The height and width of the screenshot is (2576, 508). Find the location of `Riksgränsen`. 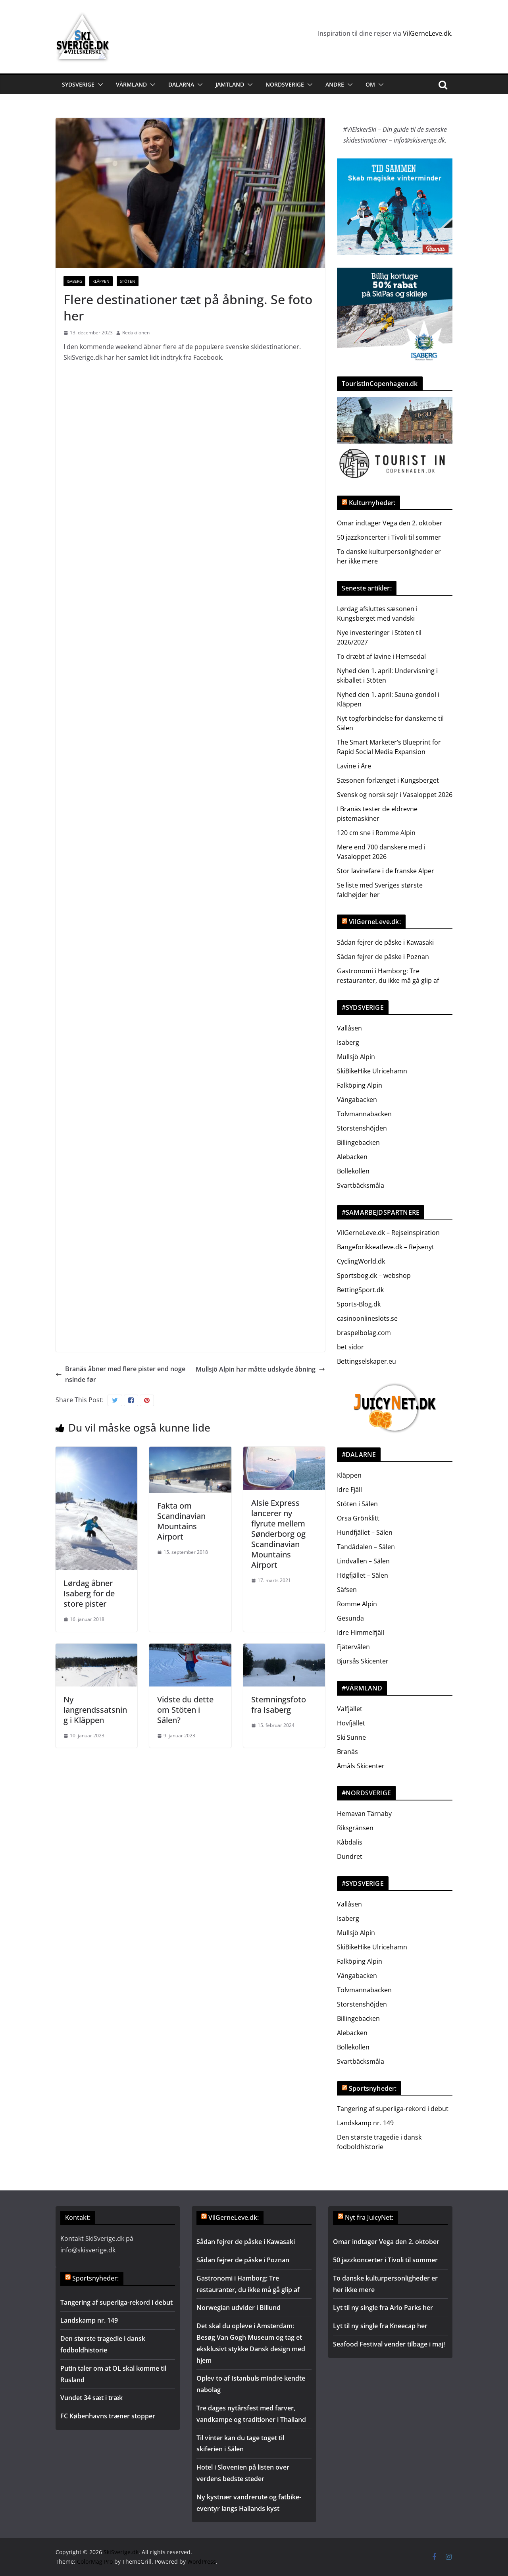

Riksgränsen is located at coordinates (355, 1827).